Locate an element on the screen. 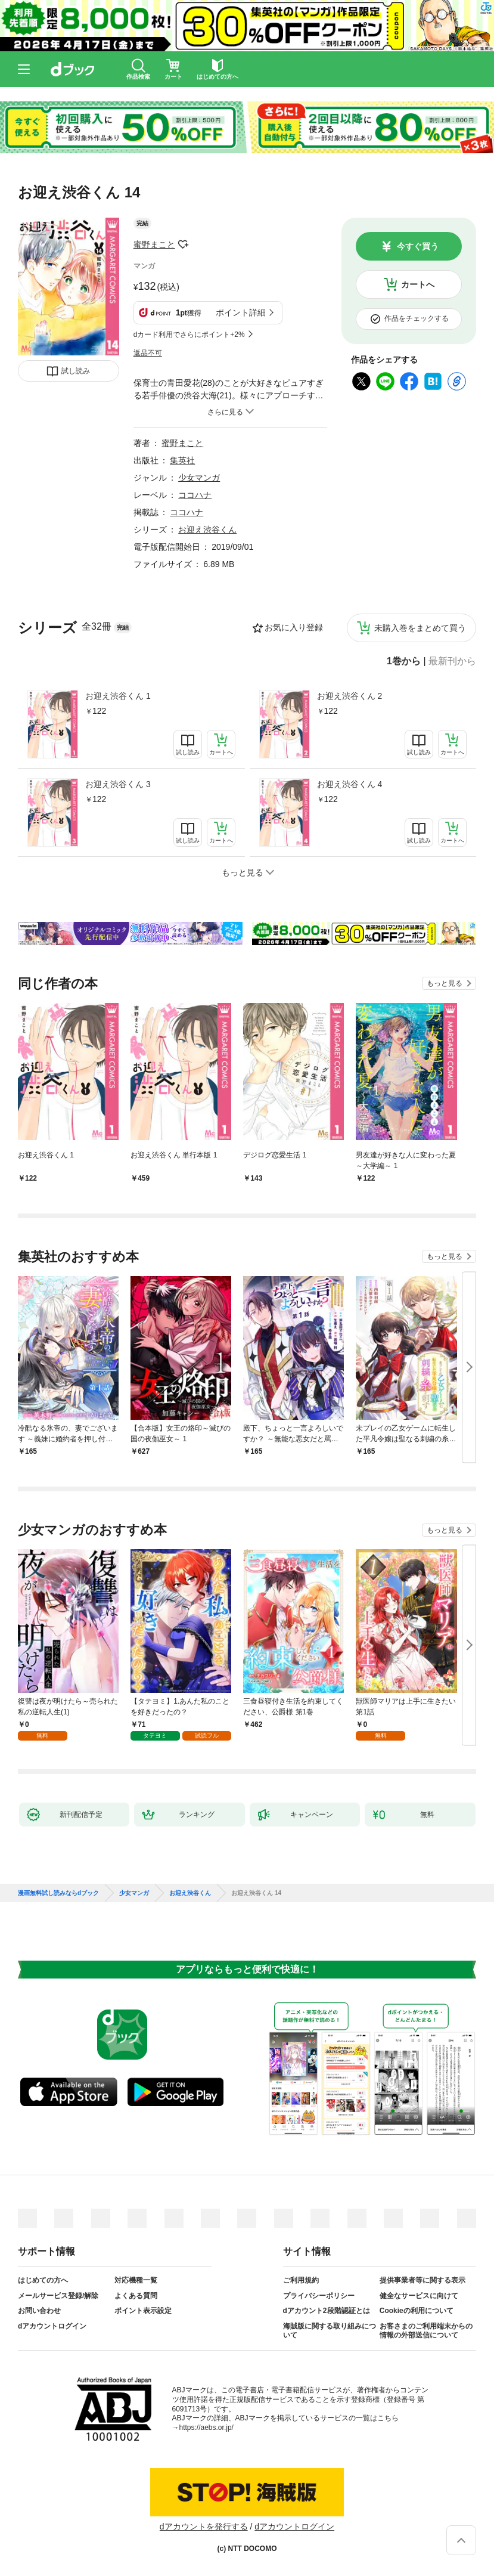 The width and height of the screenshot is (494, 2576). お迎え渋谷くん is located at coordinates (207, 529).